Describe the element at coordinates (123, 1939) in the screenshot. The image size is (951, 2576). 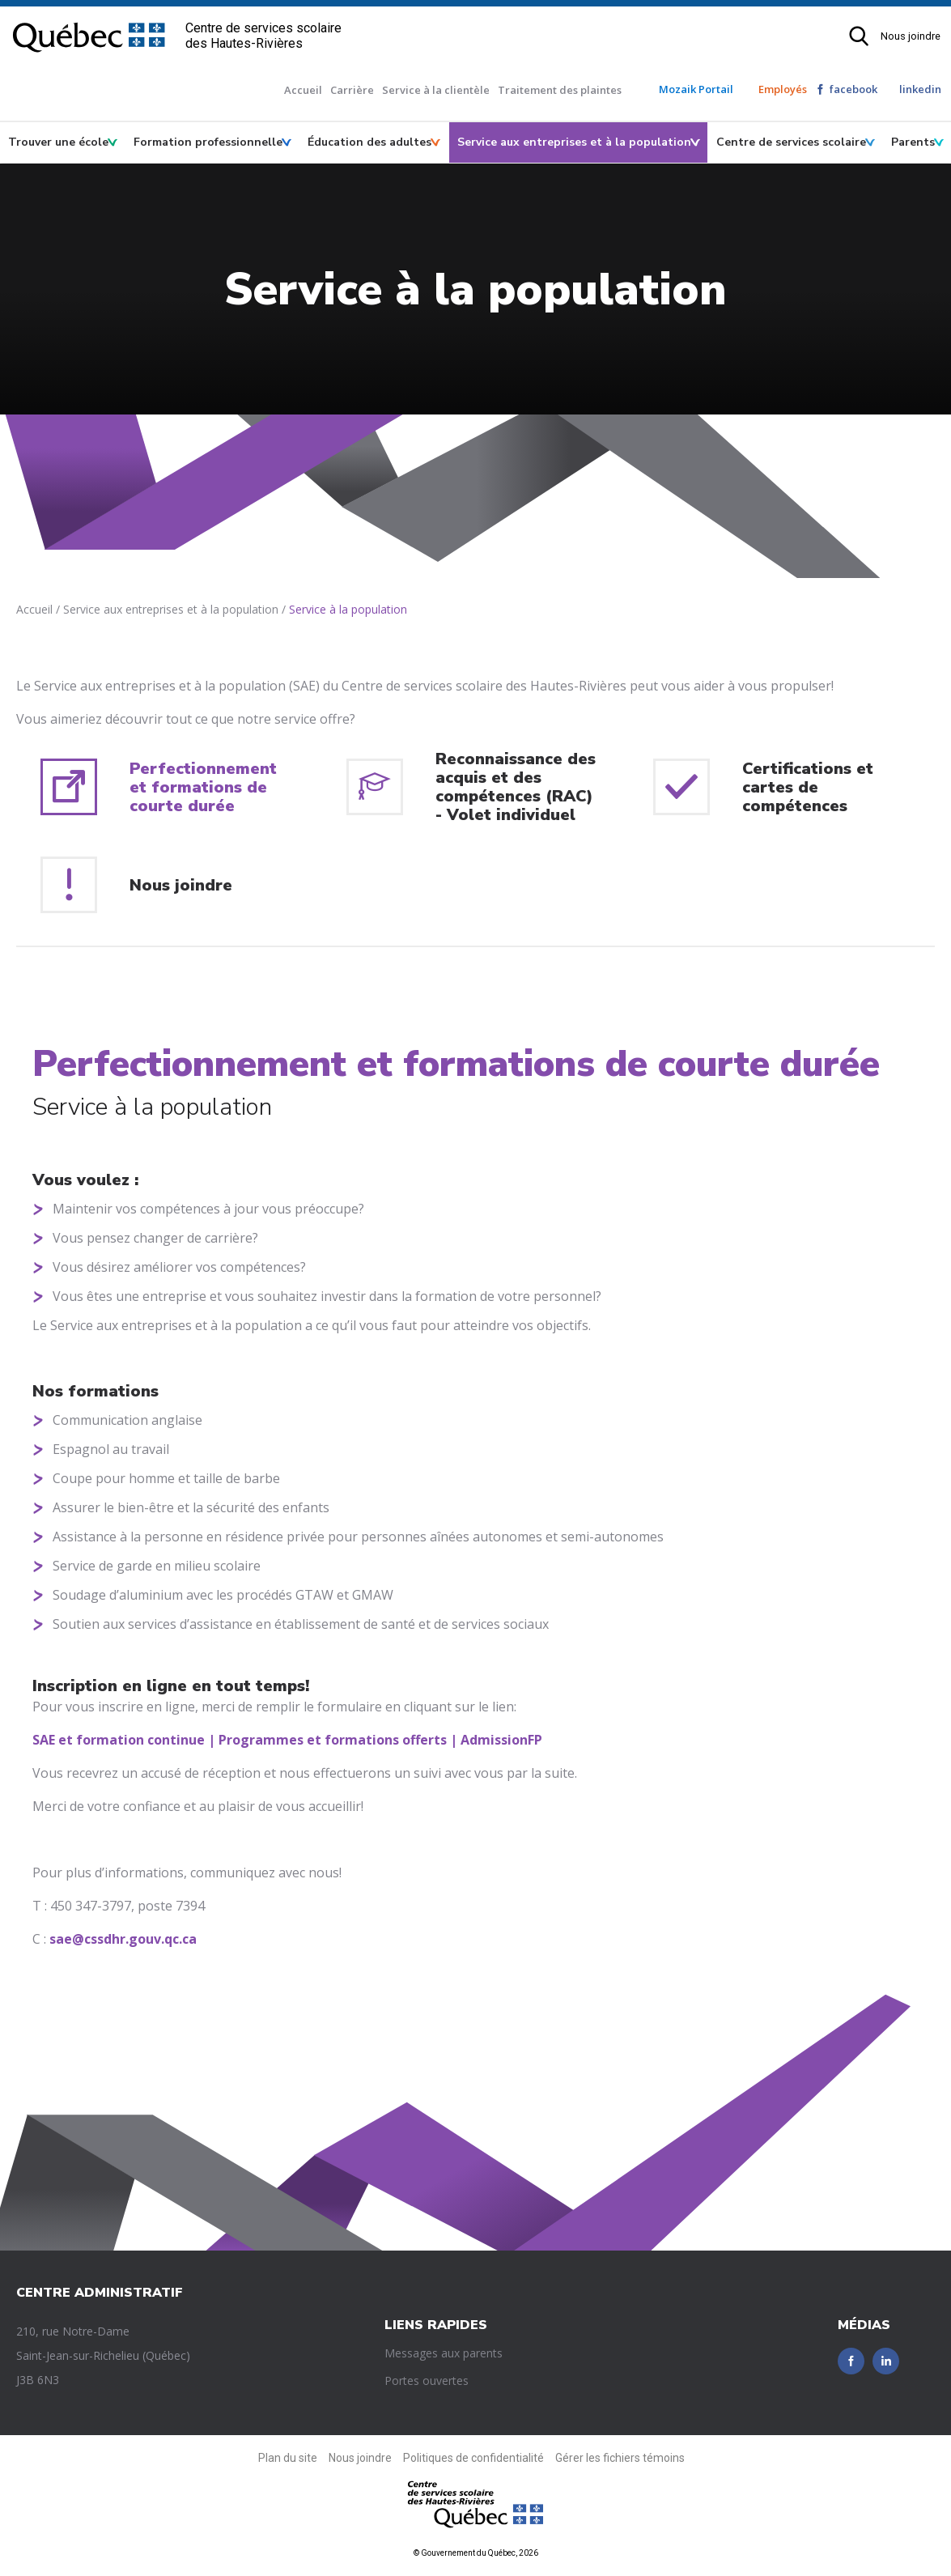
I see `sae@cssdhr.gouv.qc.ca` at that location.